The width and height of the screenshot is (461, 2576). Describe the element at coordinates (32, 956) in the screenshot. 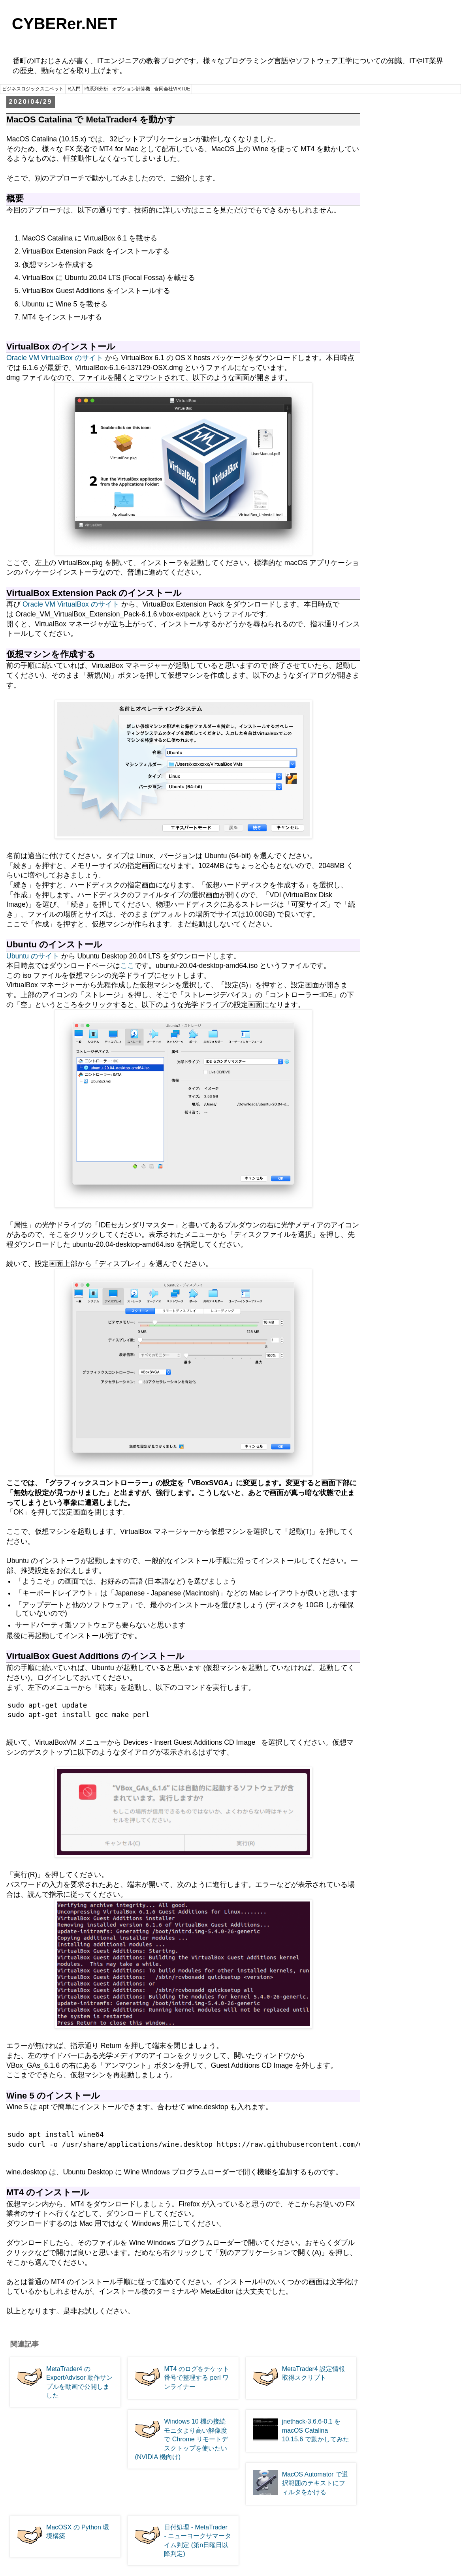

I see `Ubuntu のサイト` at that location.